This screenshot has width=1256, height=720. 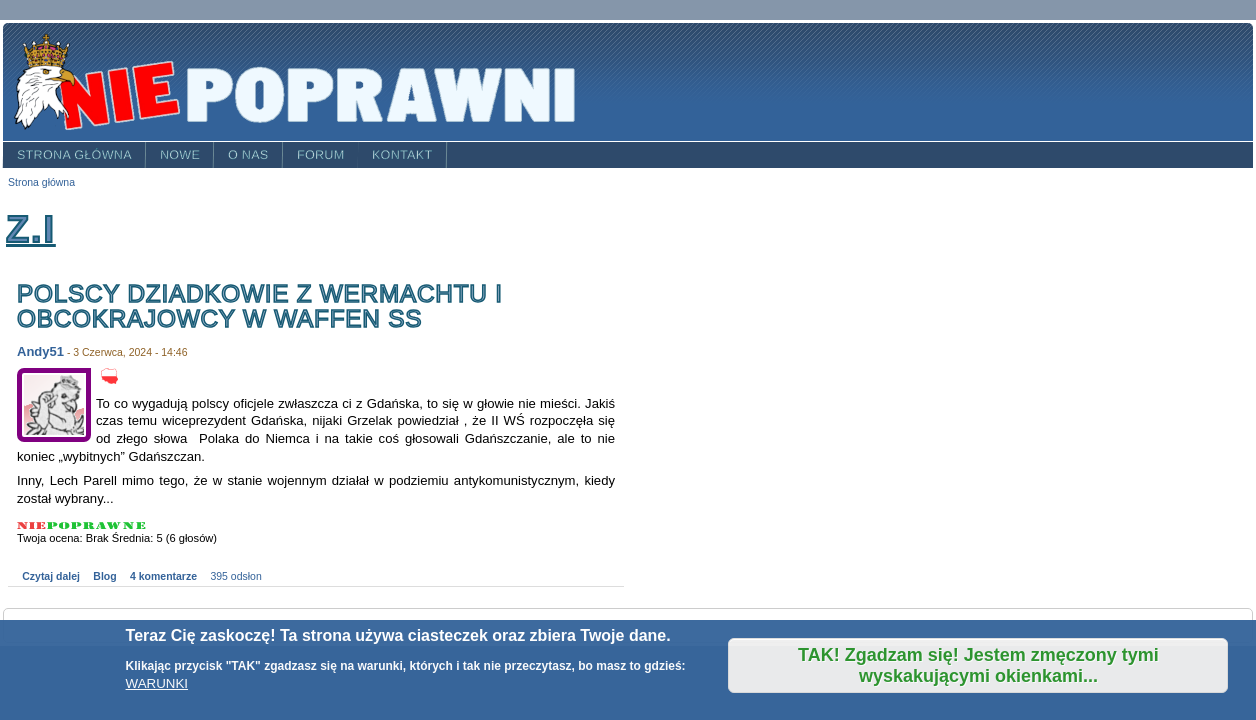 I want to click on Blog, so click(x=104, y=576).